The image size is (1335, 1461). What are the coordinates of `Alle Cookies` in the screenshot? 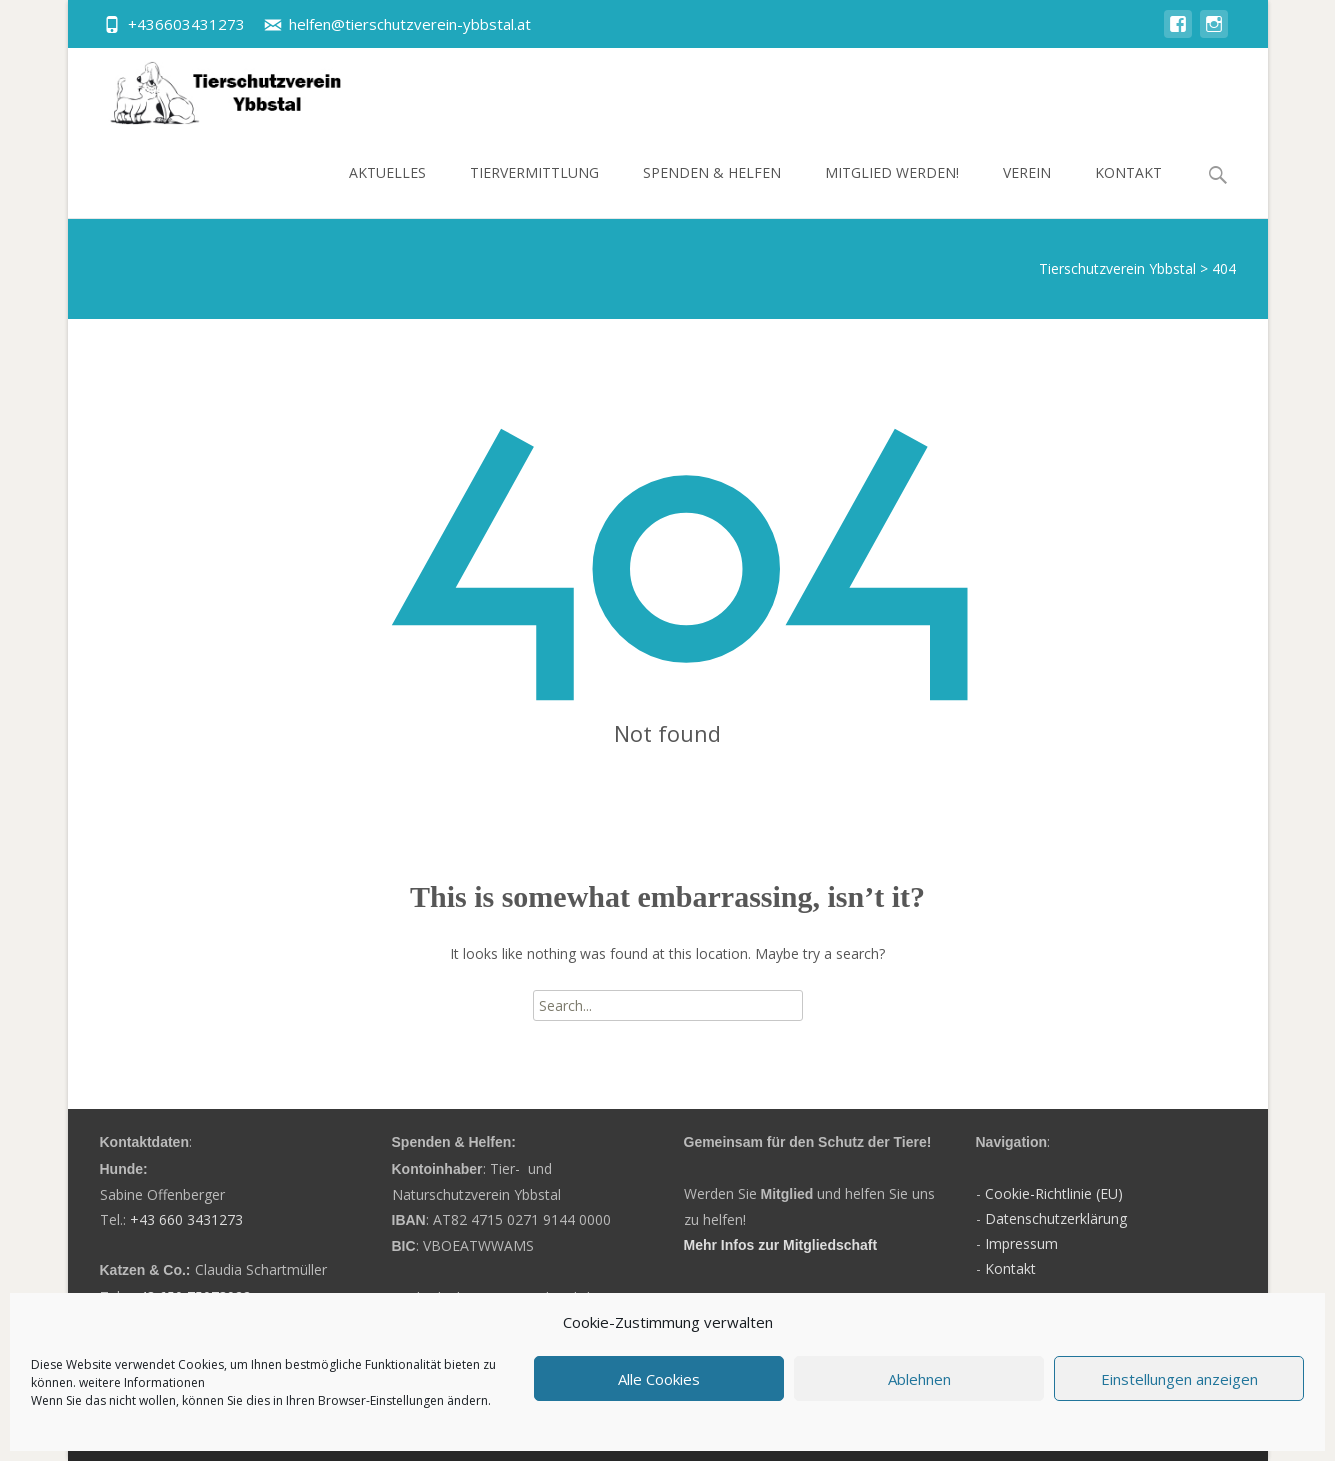 It's located at (659, 1379).